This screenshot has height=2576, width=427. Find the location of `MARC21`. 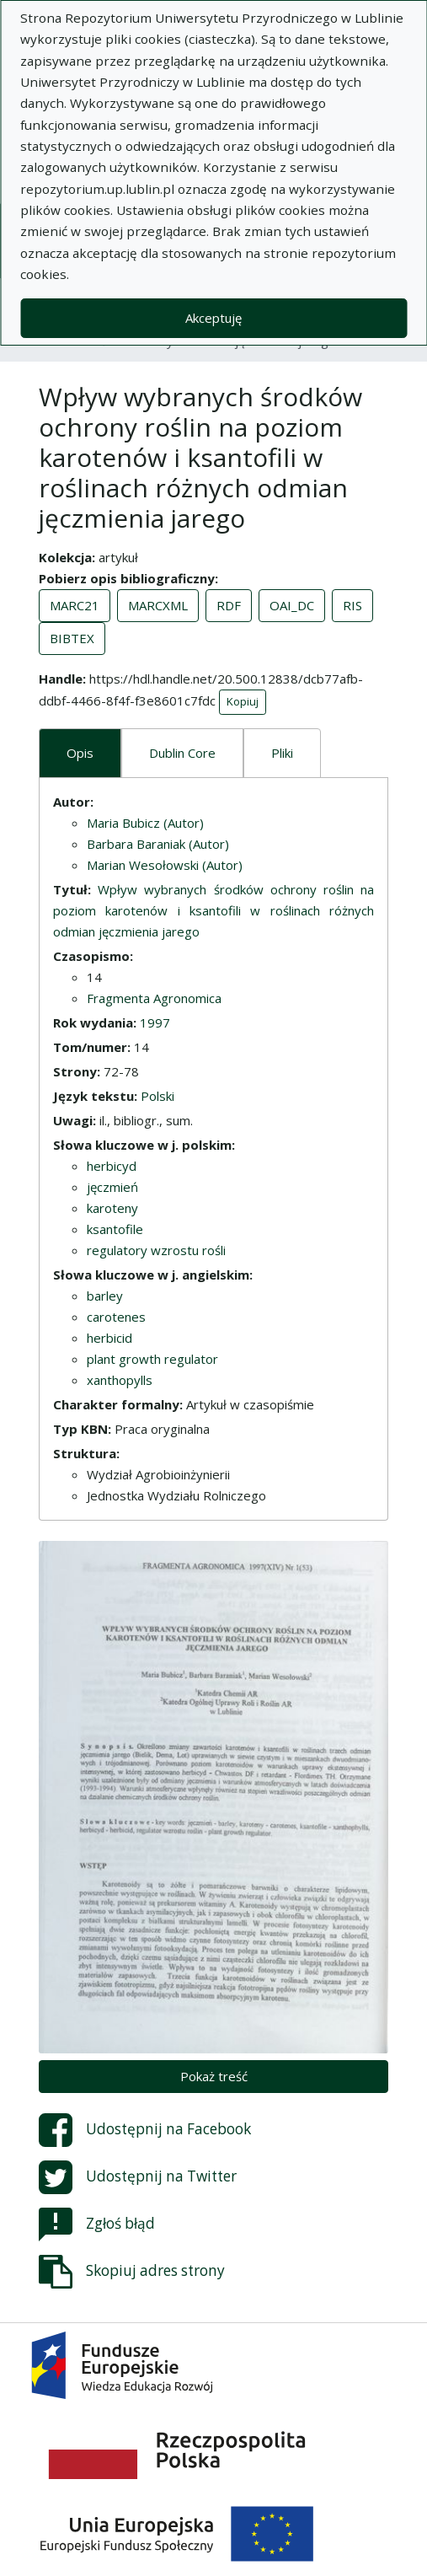

MARC21 is located at coordinates (74, 605).